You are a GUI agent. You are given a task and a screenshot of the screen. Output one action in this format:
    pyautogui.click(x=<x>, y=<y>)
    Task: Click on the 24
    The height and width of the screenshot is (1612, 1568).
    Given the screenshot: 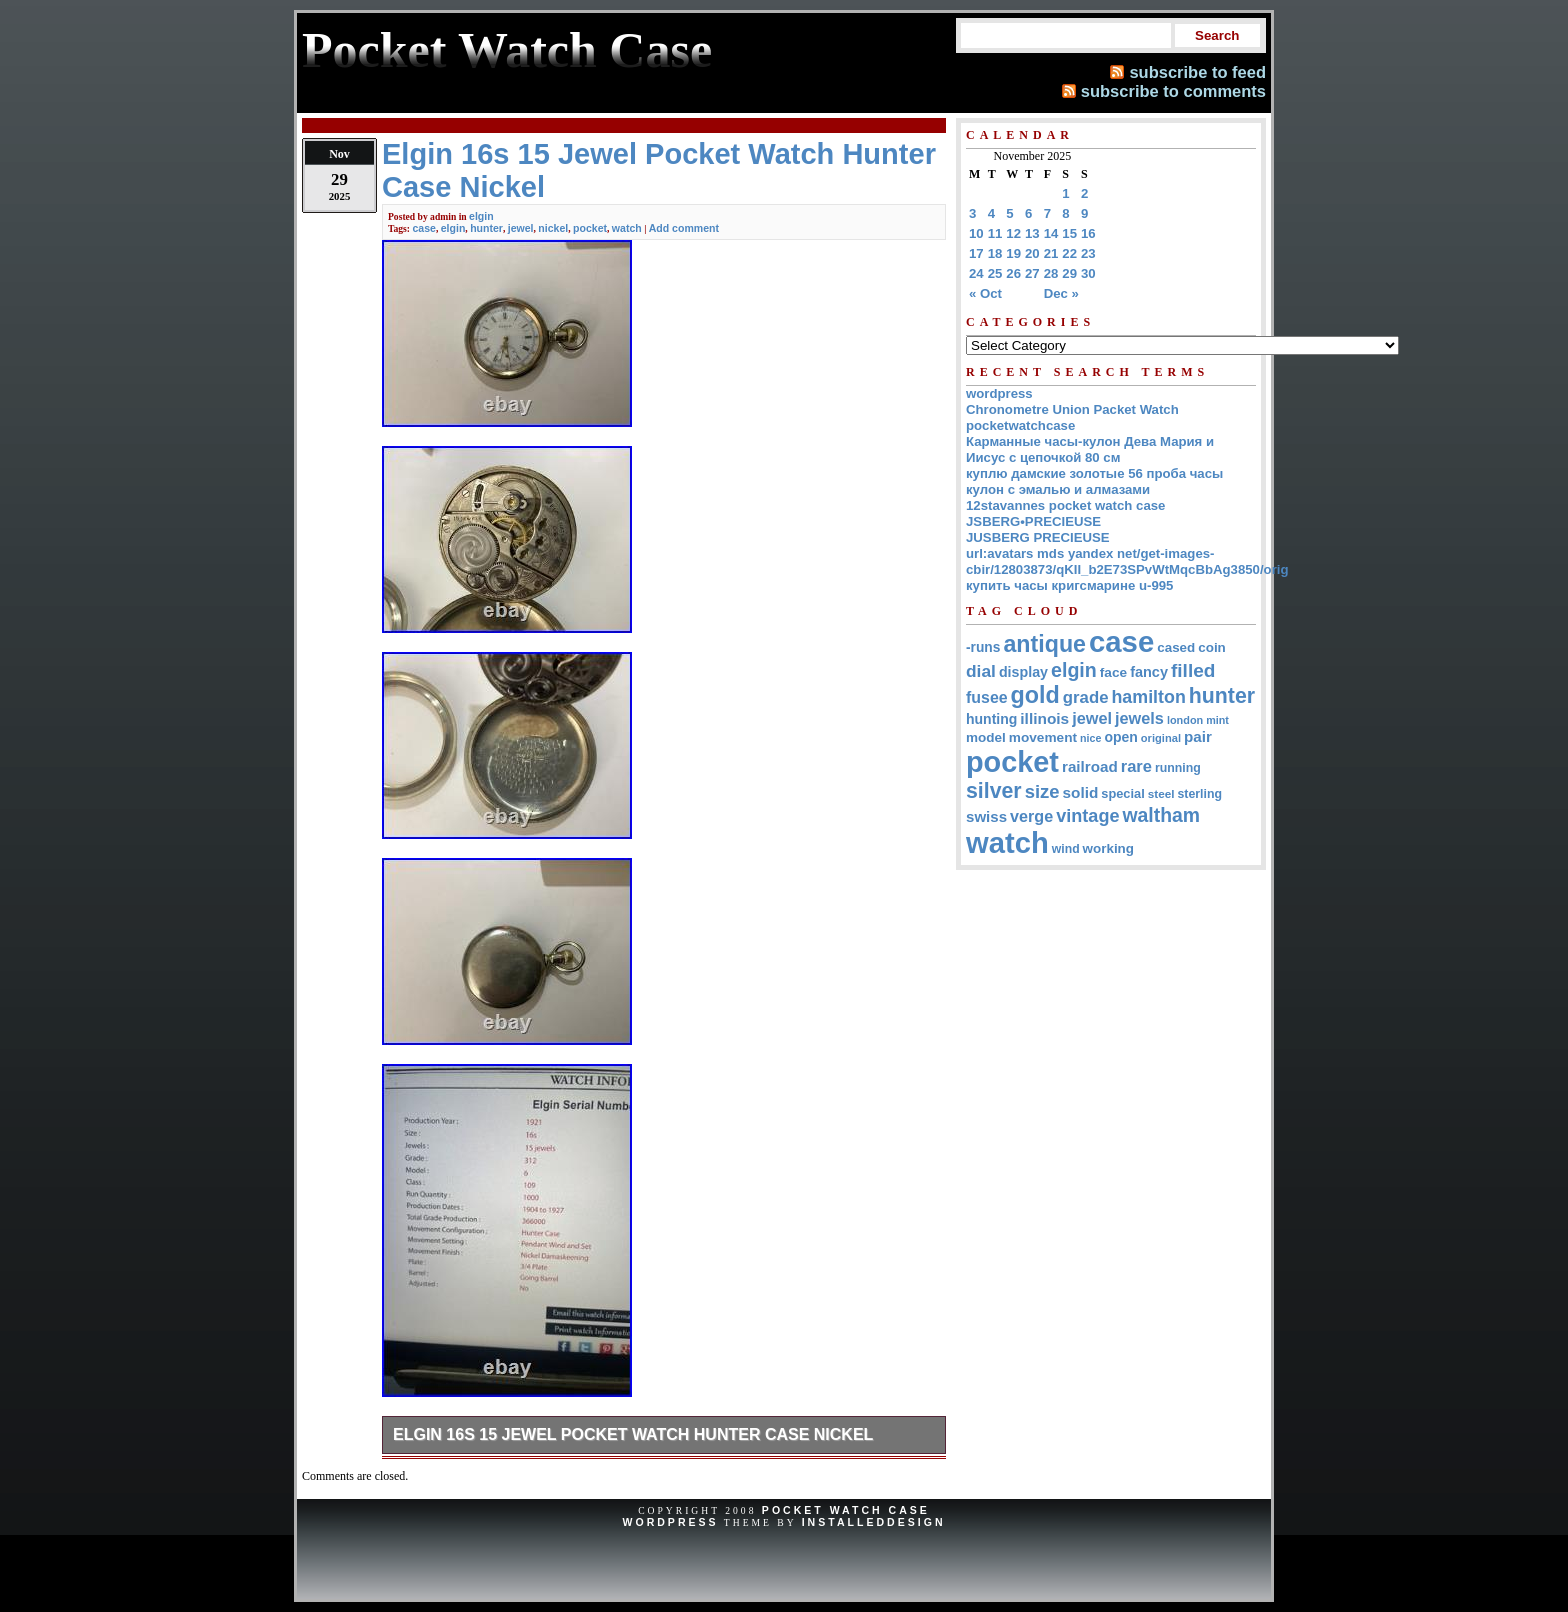 What is the action you would take?
    pyautogui.click(x=976, y=273)
    